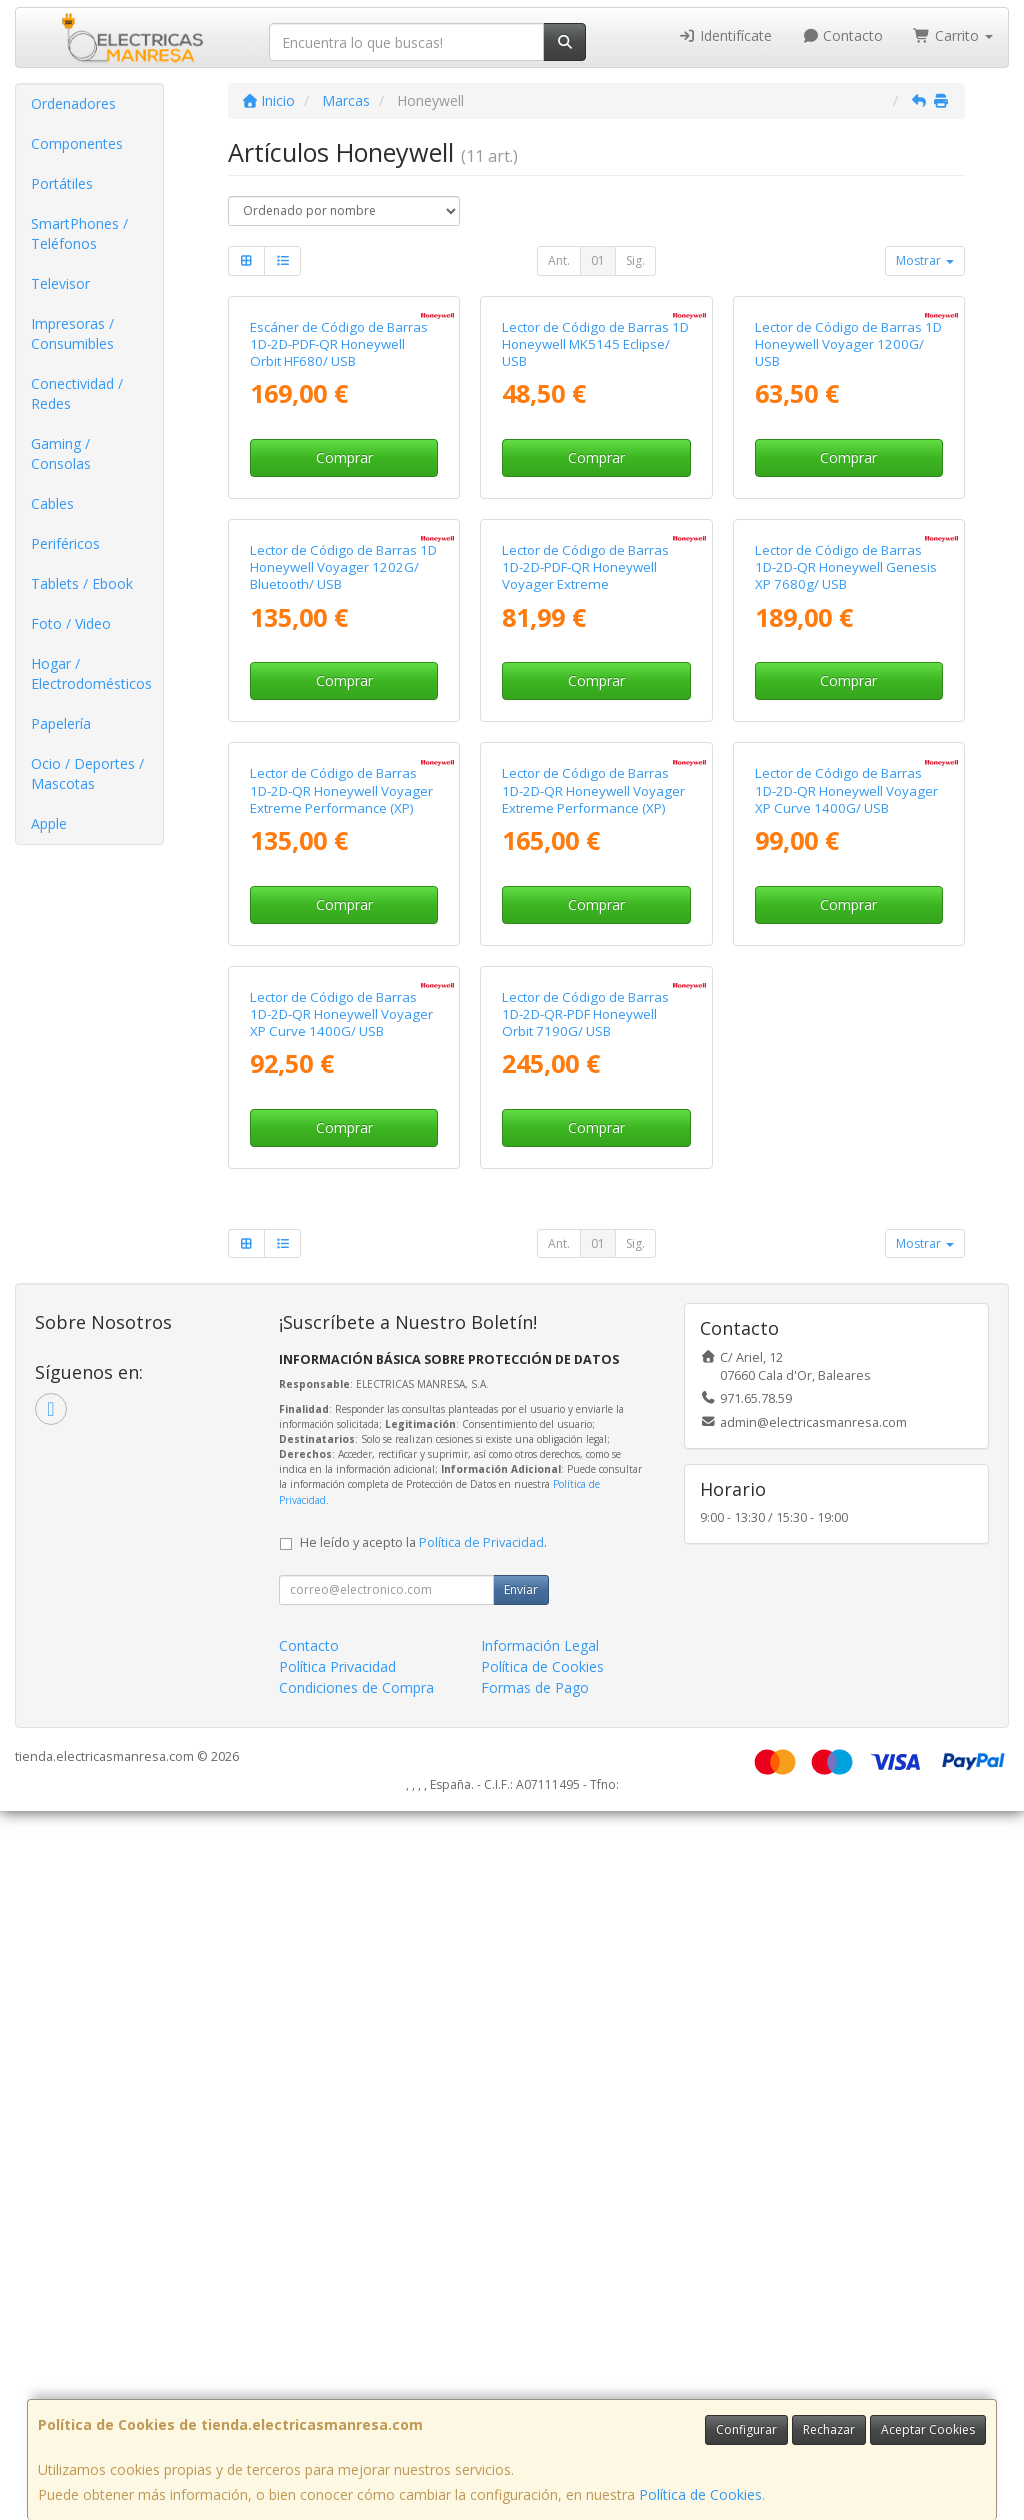 This screenshot has width=1024, height=2520. Describe the element at coordinates (52, 503) in the screenshot. I see `Cables` at that location.